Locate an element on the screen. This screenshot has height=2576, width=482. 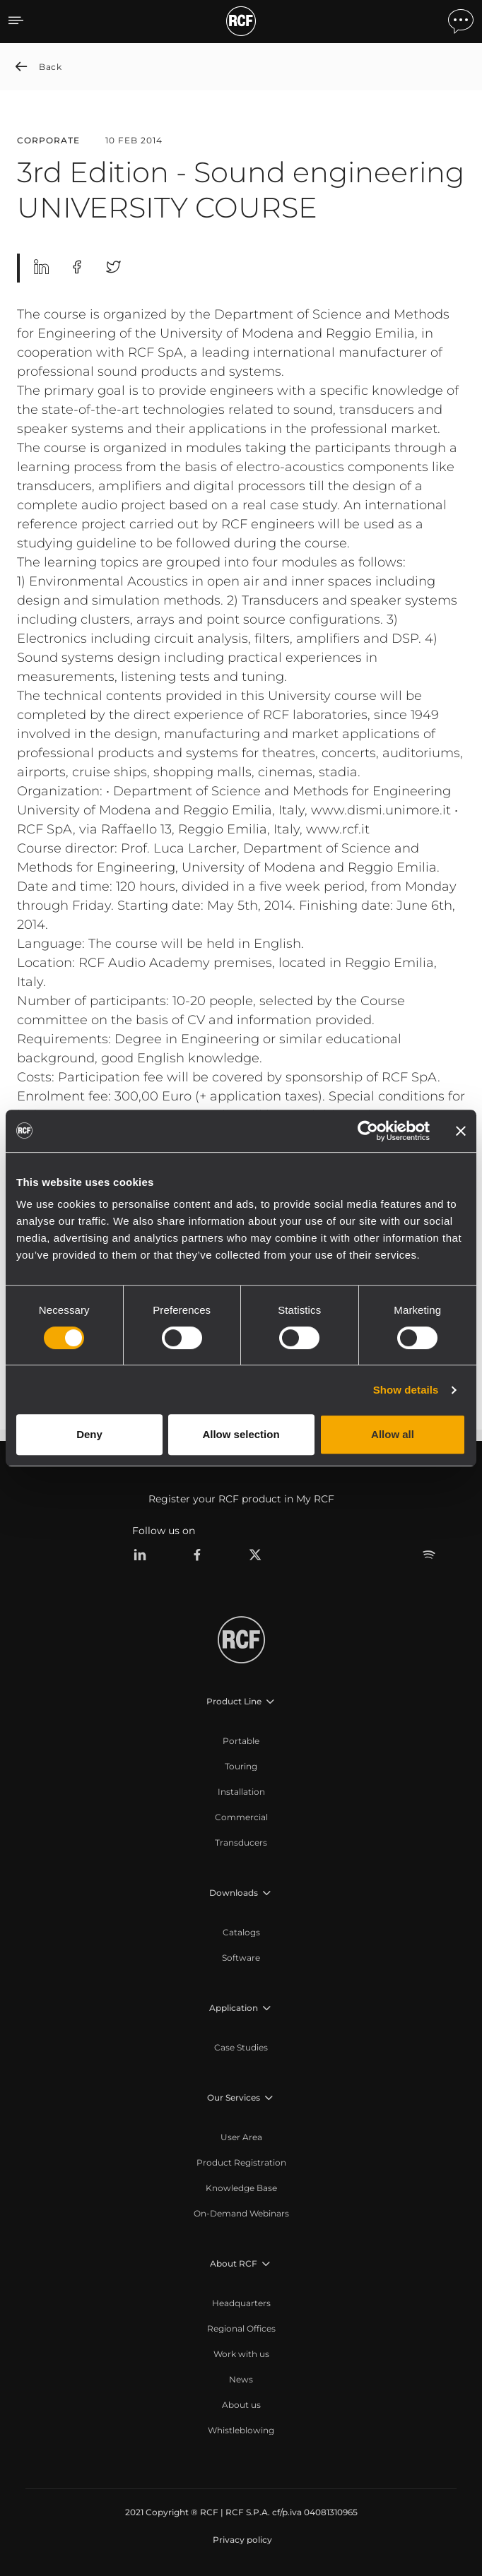
Allow all is located at coordinates (392, 1434).